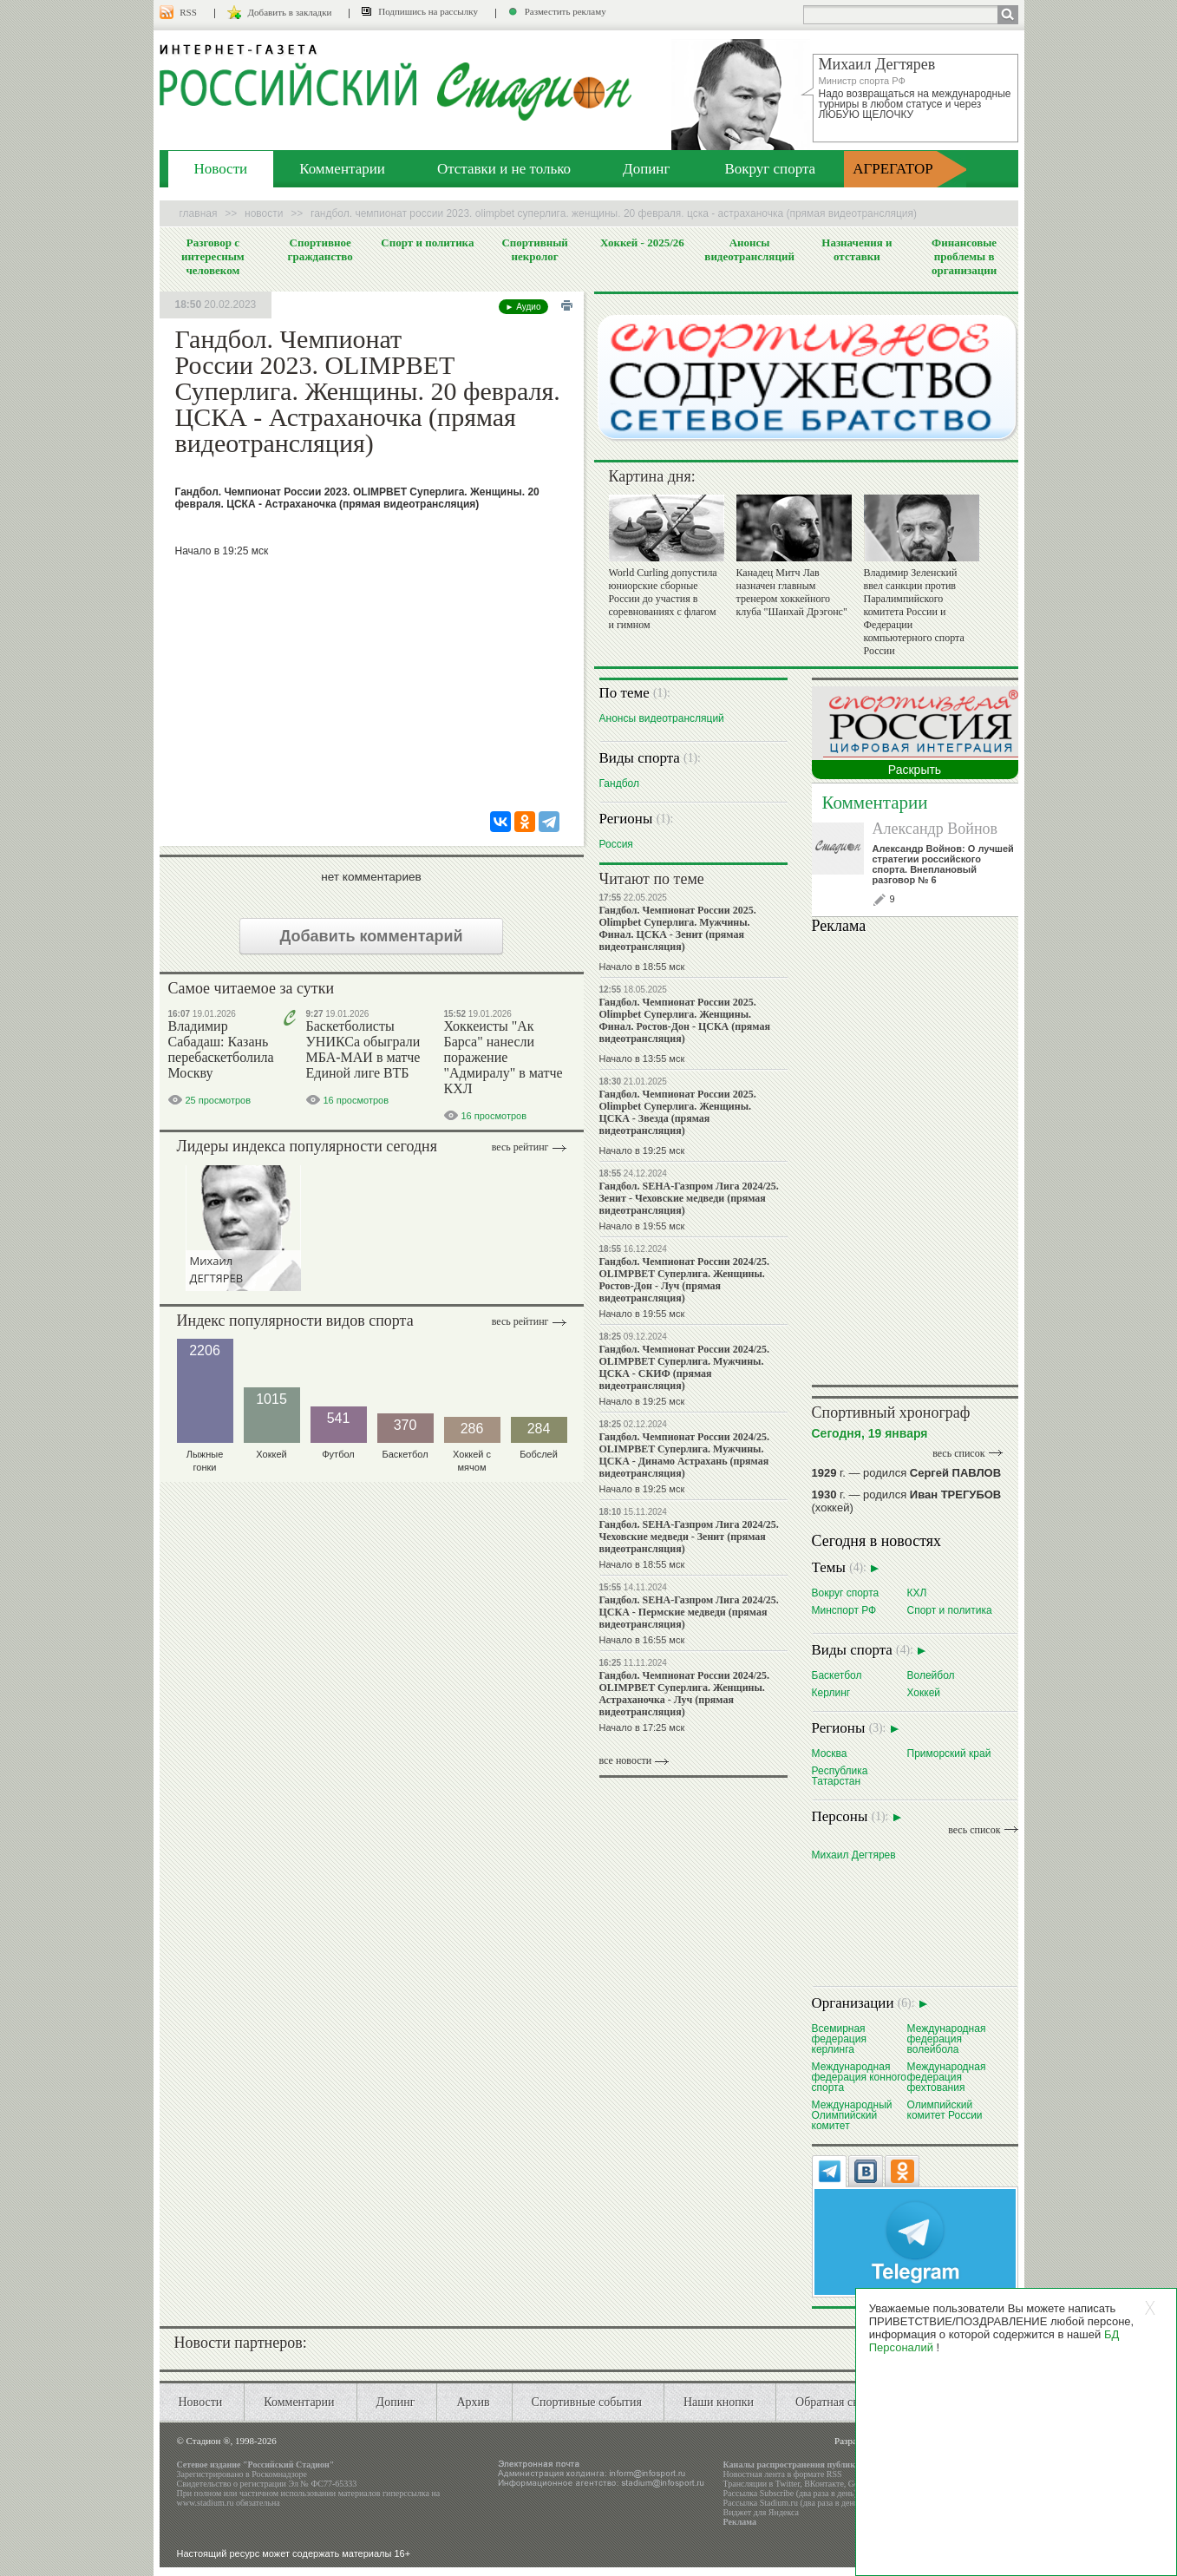 The height and width of the screenshot is (2576, 1177). Describe the element at coordinates (689, 1536) in the screenshot. I see `Гандбол. SEHA-Газпром Лига 2024/25. Чеховские медведи - Зенит (прямая видеотрансляция)` at that location.